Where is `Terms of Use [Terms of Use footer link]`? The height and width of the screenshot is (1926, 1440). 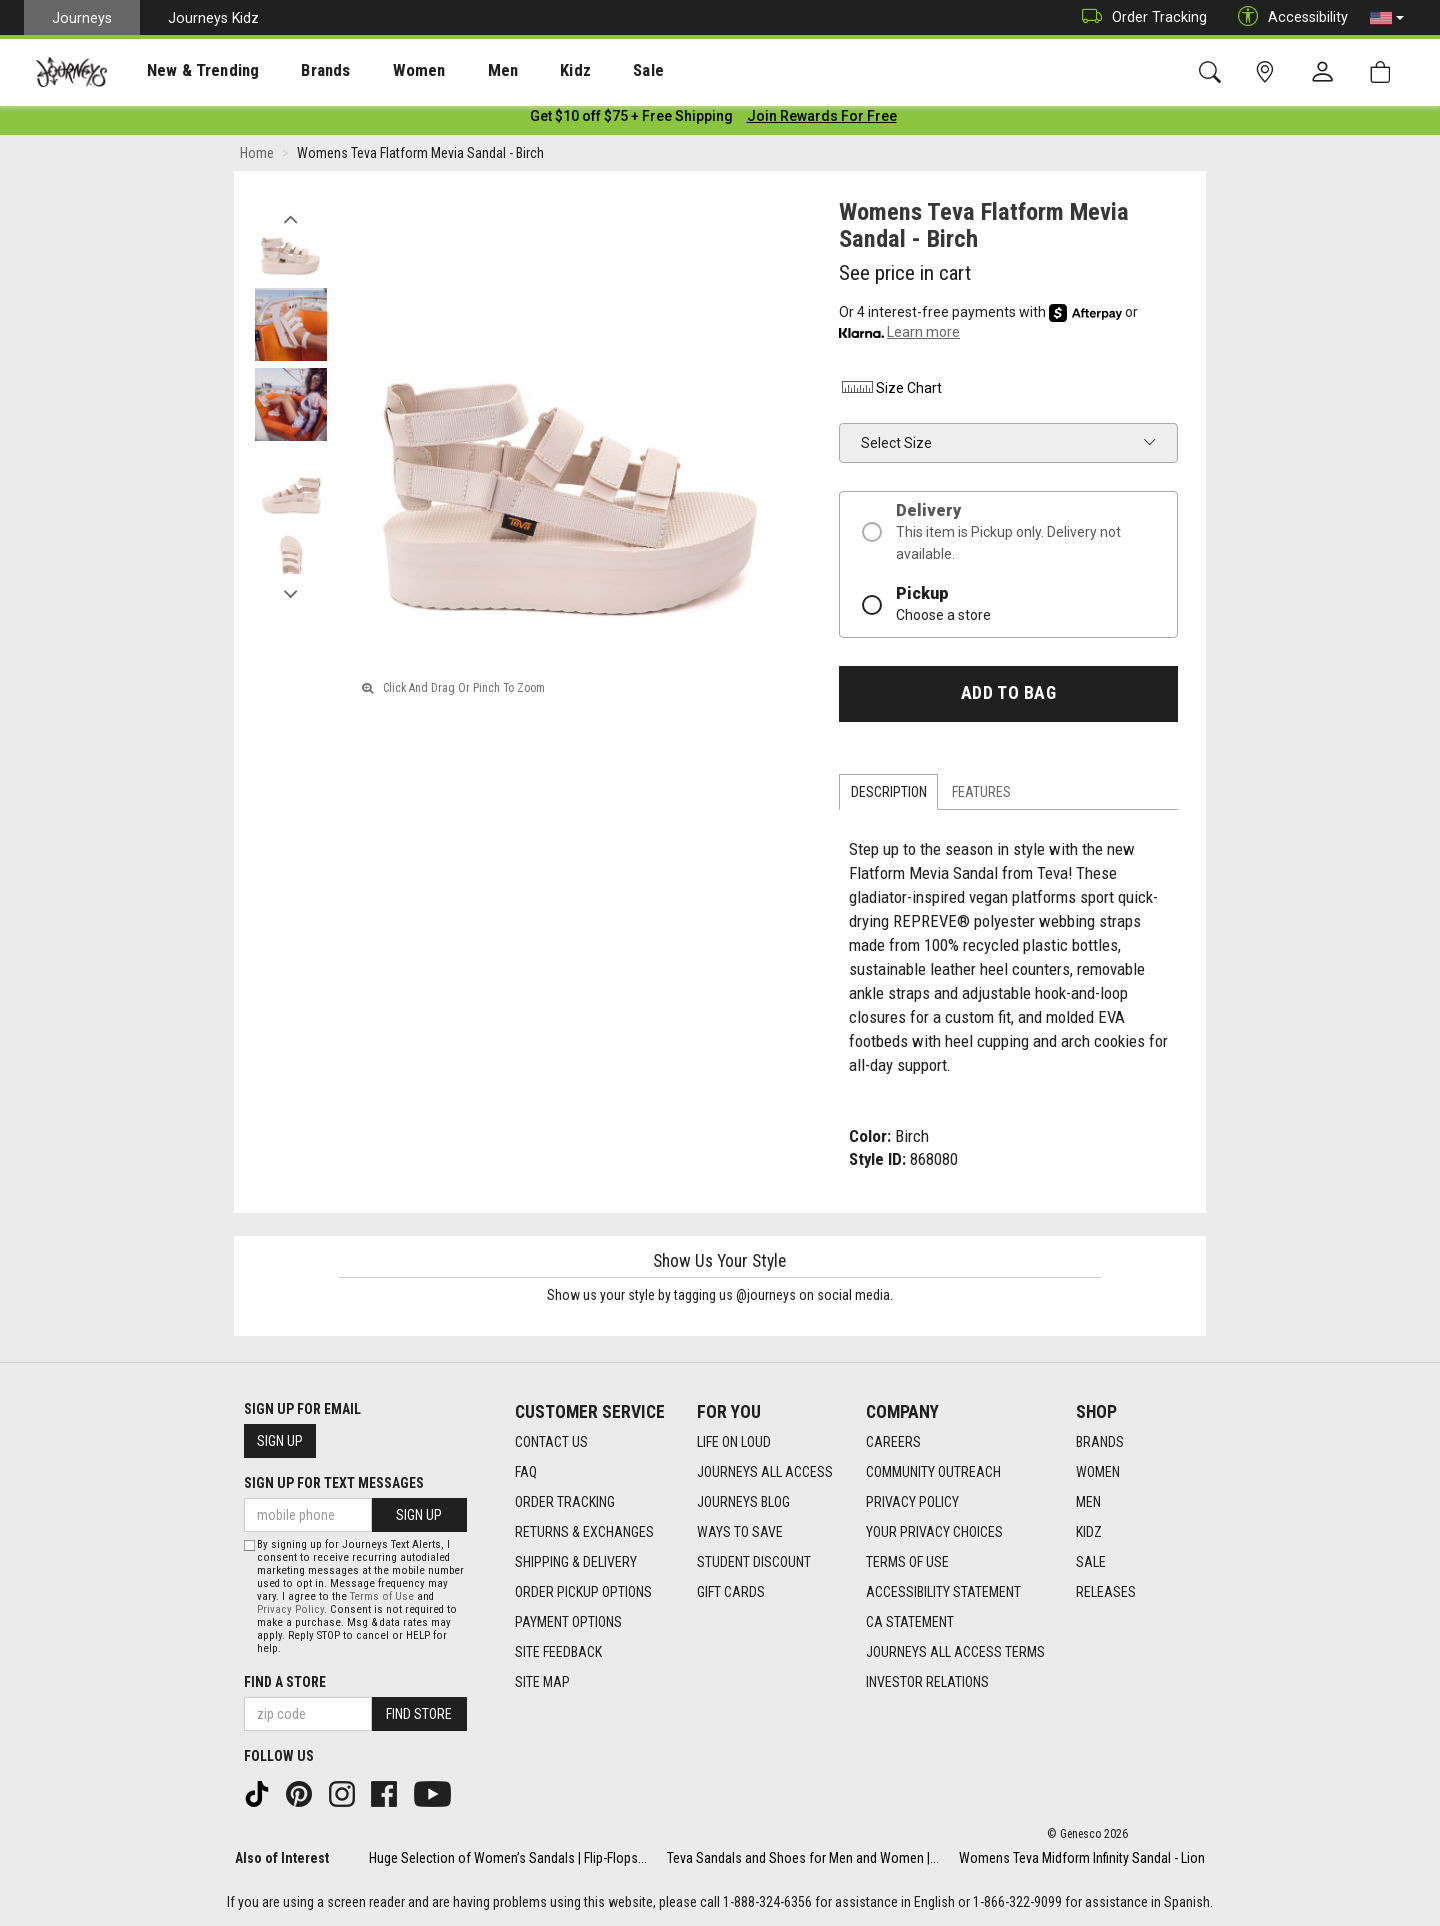 Terms of Use [Terms of Use footer link] is located at coordinates (907, 1563).